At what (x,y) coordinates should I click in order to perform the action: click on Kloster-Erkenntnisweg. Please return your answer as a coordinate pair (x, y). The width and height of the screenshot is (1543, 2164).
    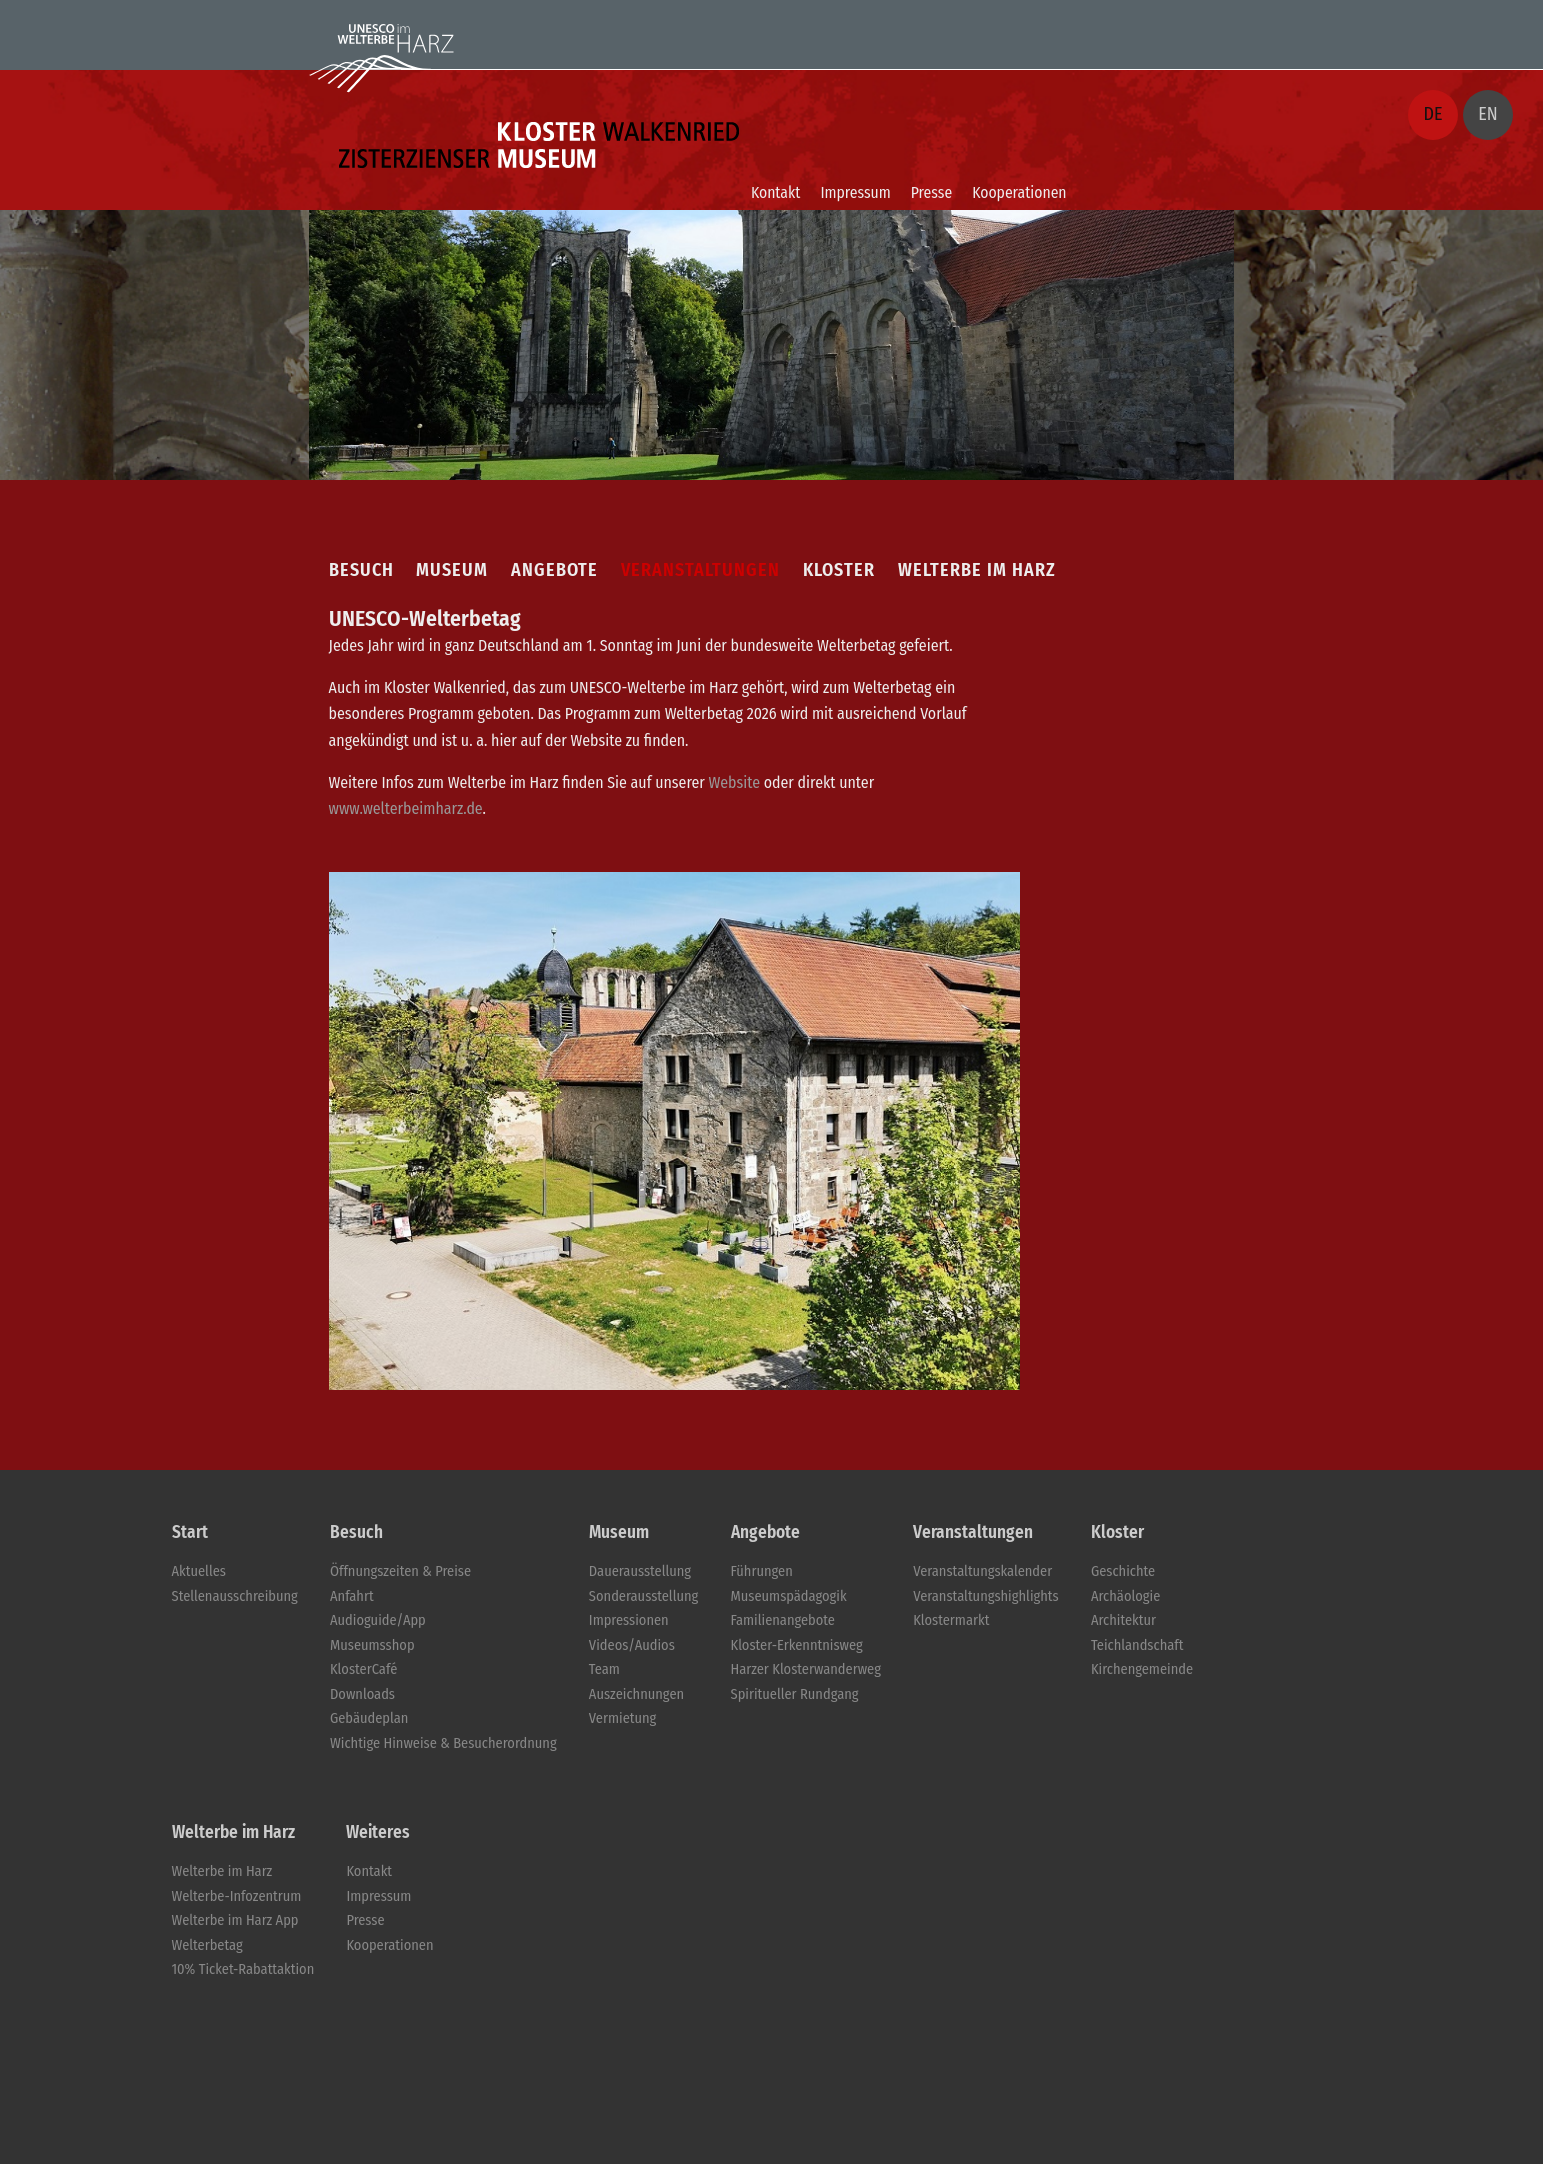
    Looking at the image, I should click on (797, 1645).